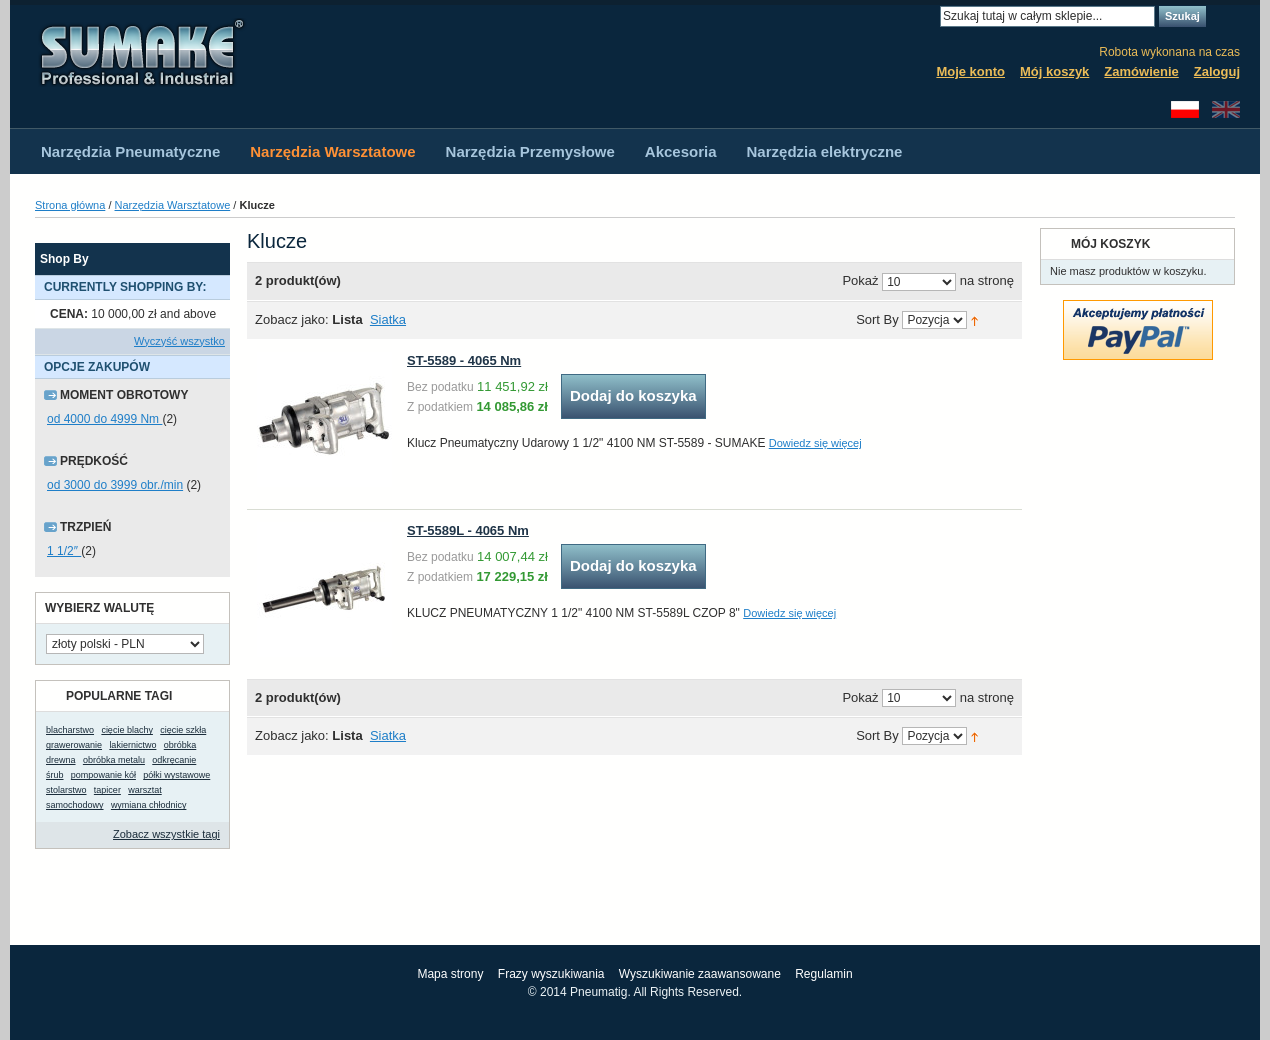 The width and height of the screenshot is (1270, 1040). I want to click on blacharstwo, so click(70, 730).